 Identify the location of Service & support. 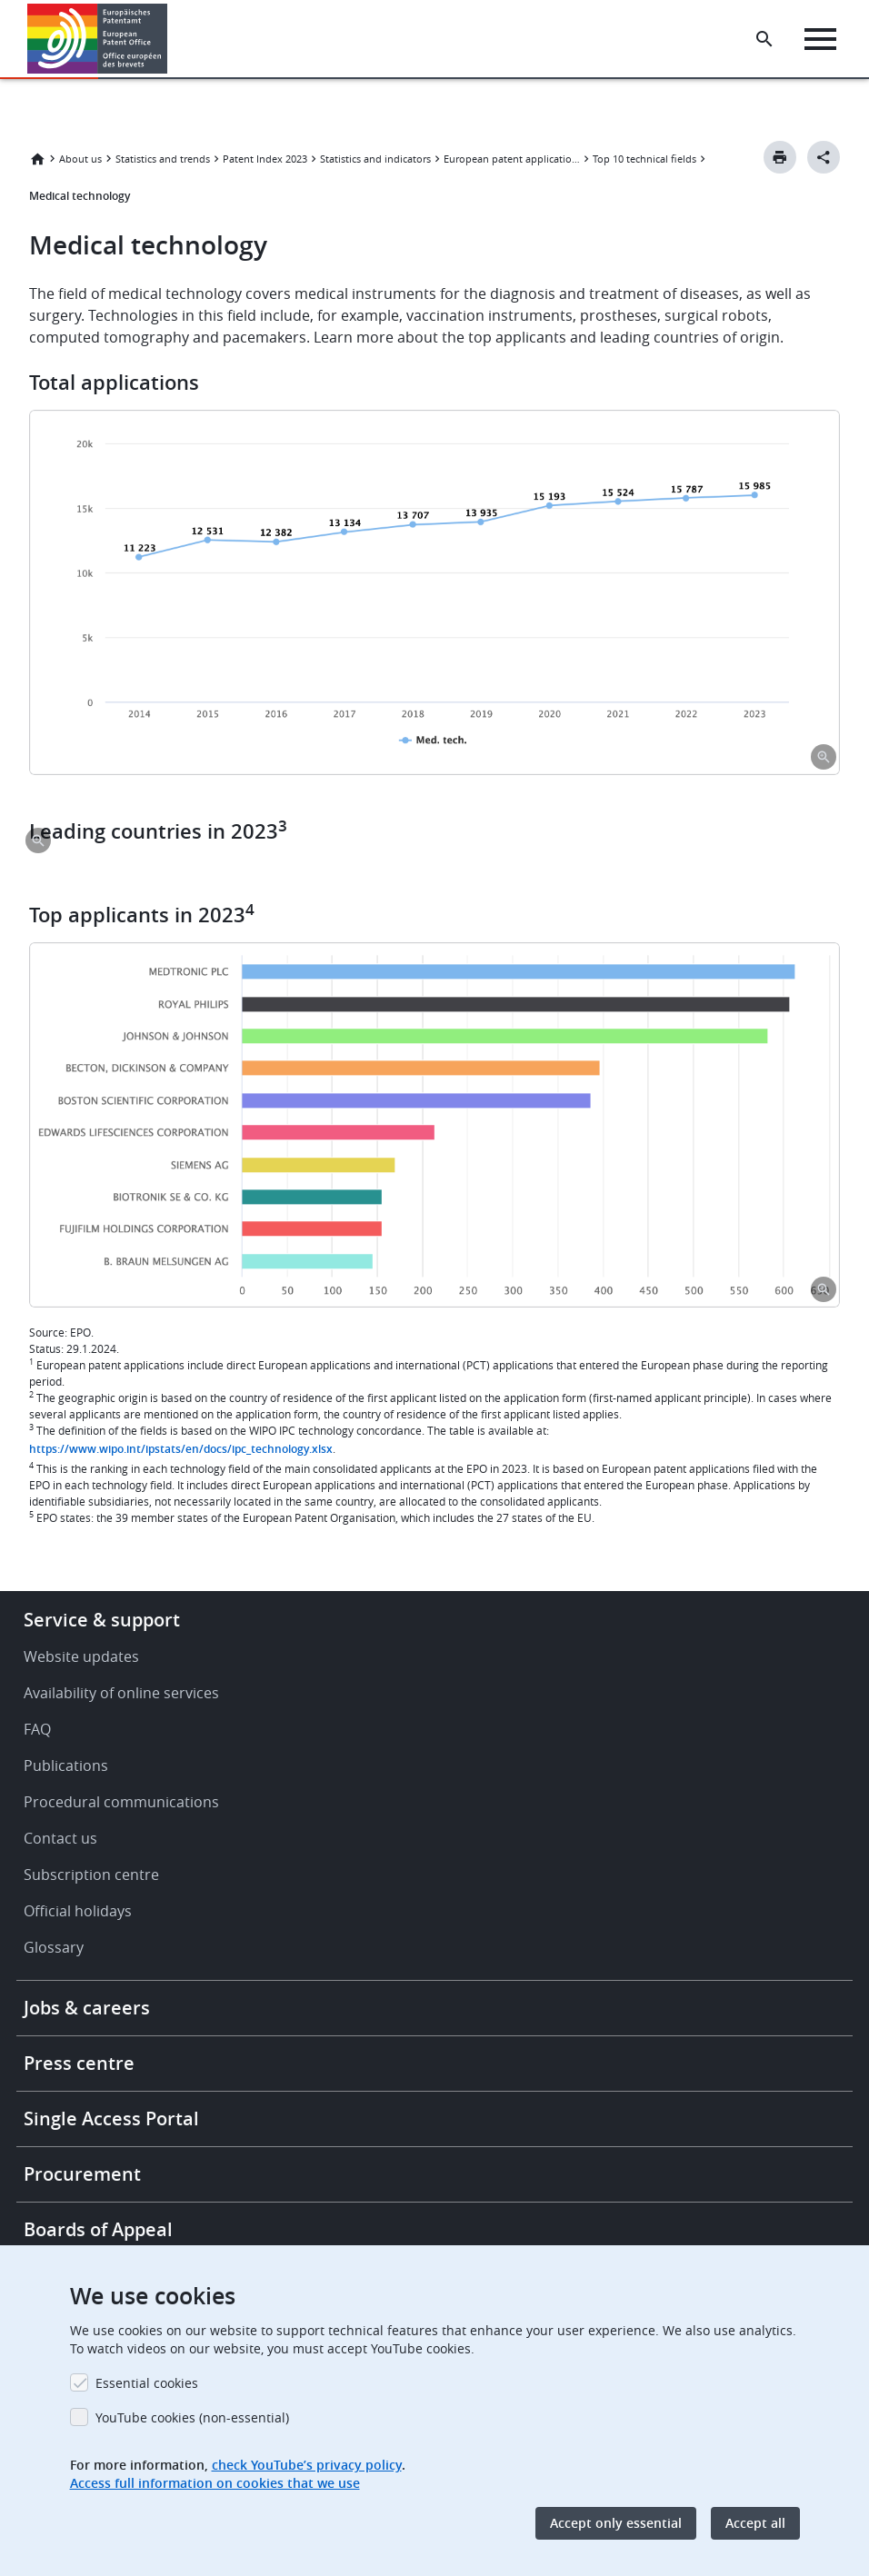
(102, 1619).